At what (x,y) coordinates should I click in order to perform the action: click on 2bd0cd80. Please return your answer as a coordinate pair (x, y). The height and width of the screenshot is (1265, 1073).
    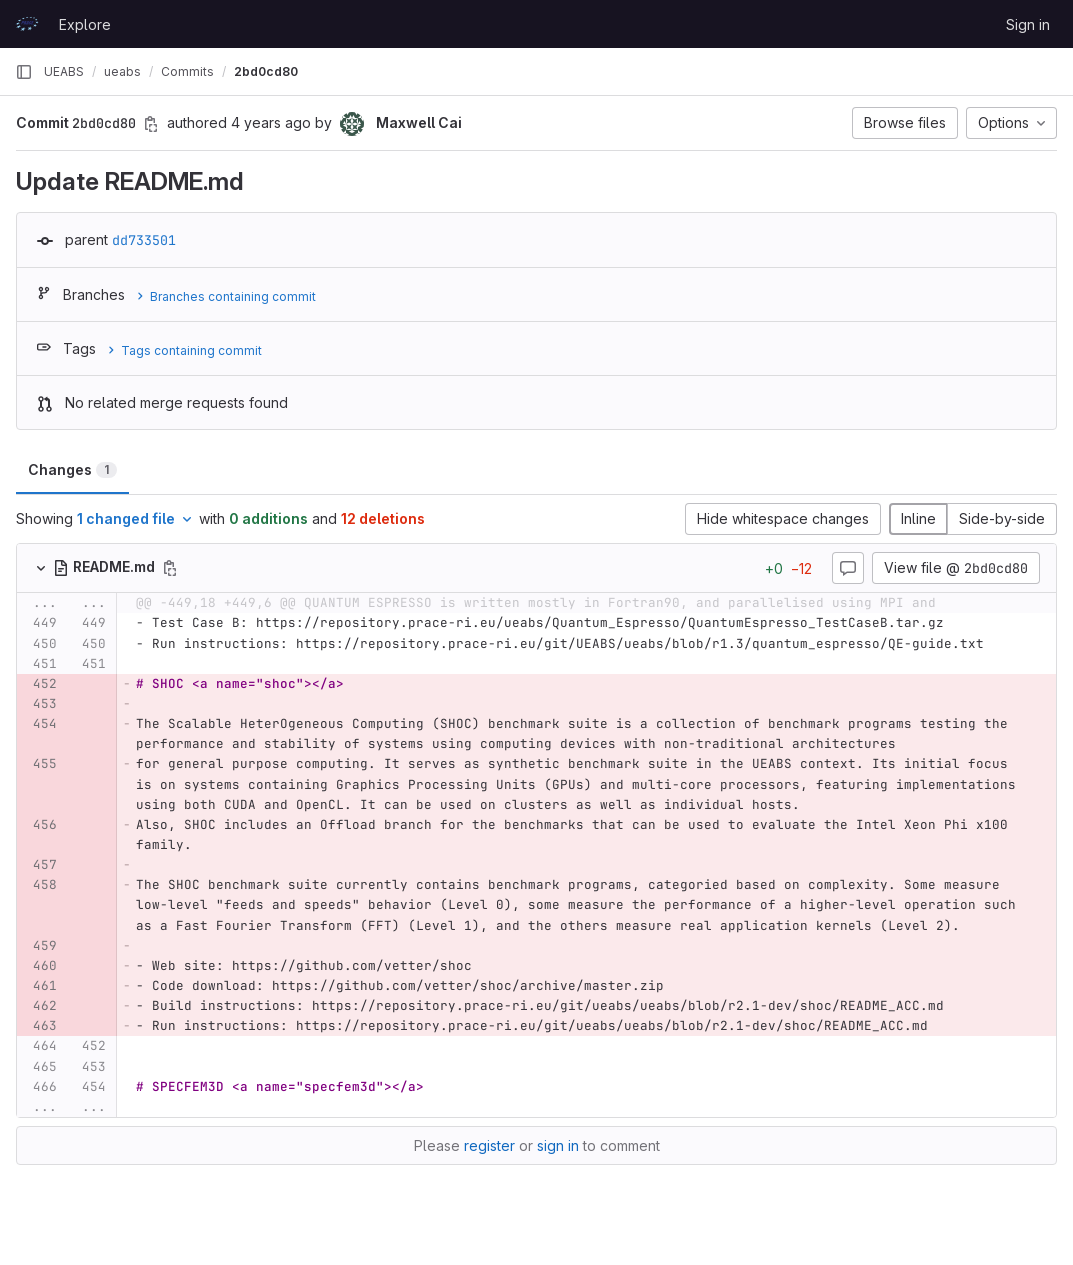
    Looking at the image, I should click on (266, 71).